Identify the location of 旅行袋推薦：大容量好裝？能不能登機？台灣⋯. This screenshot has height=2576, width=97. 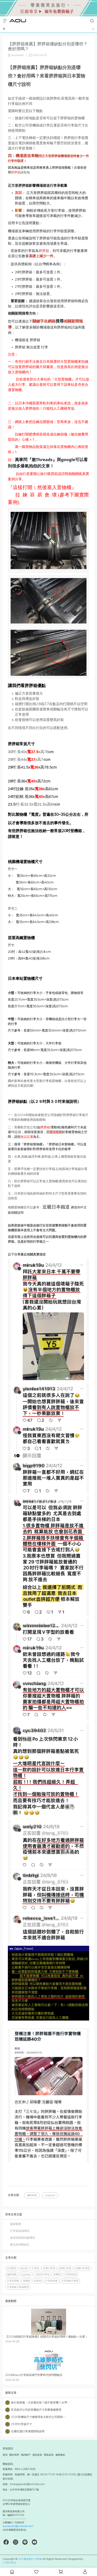
(37, 2402).